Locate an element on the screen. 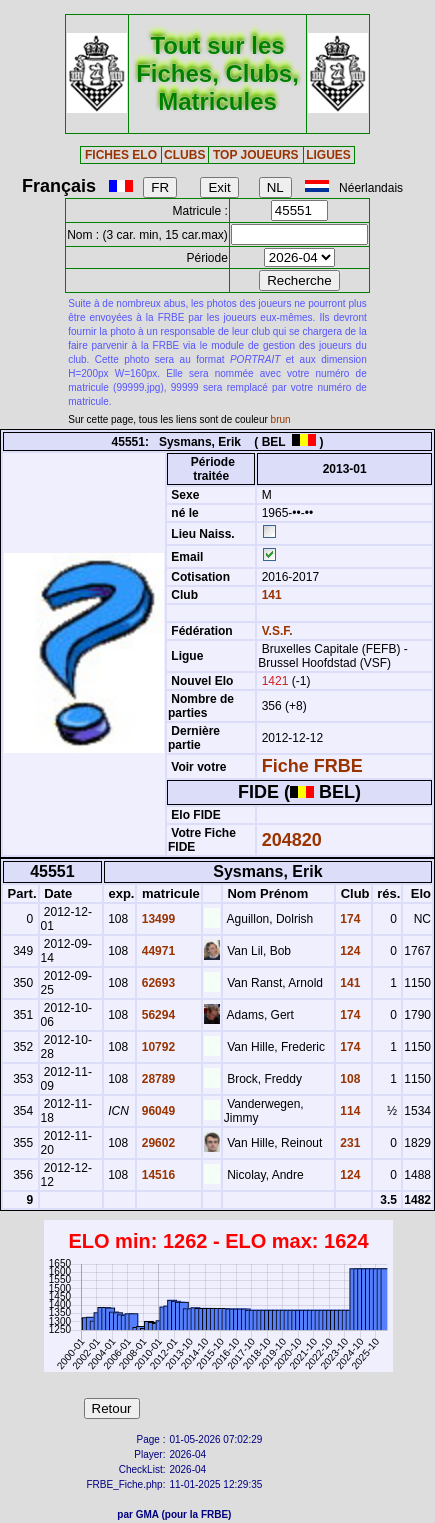  14516 is located at coordinates (156, 1175).